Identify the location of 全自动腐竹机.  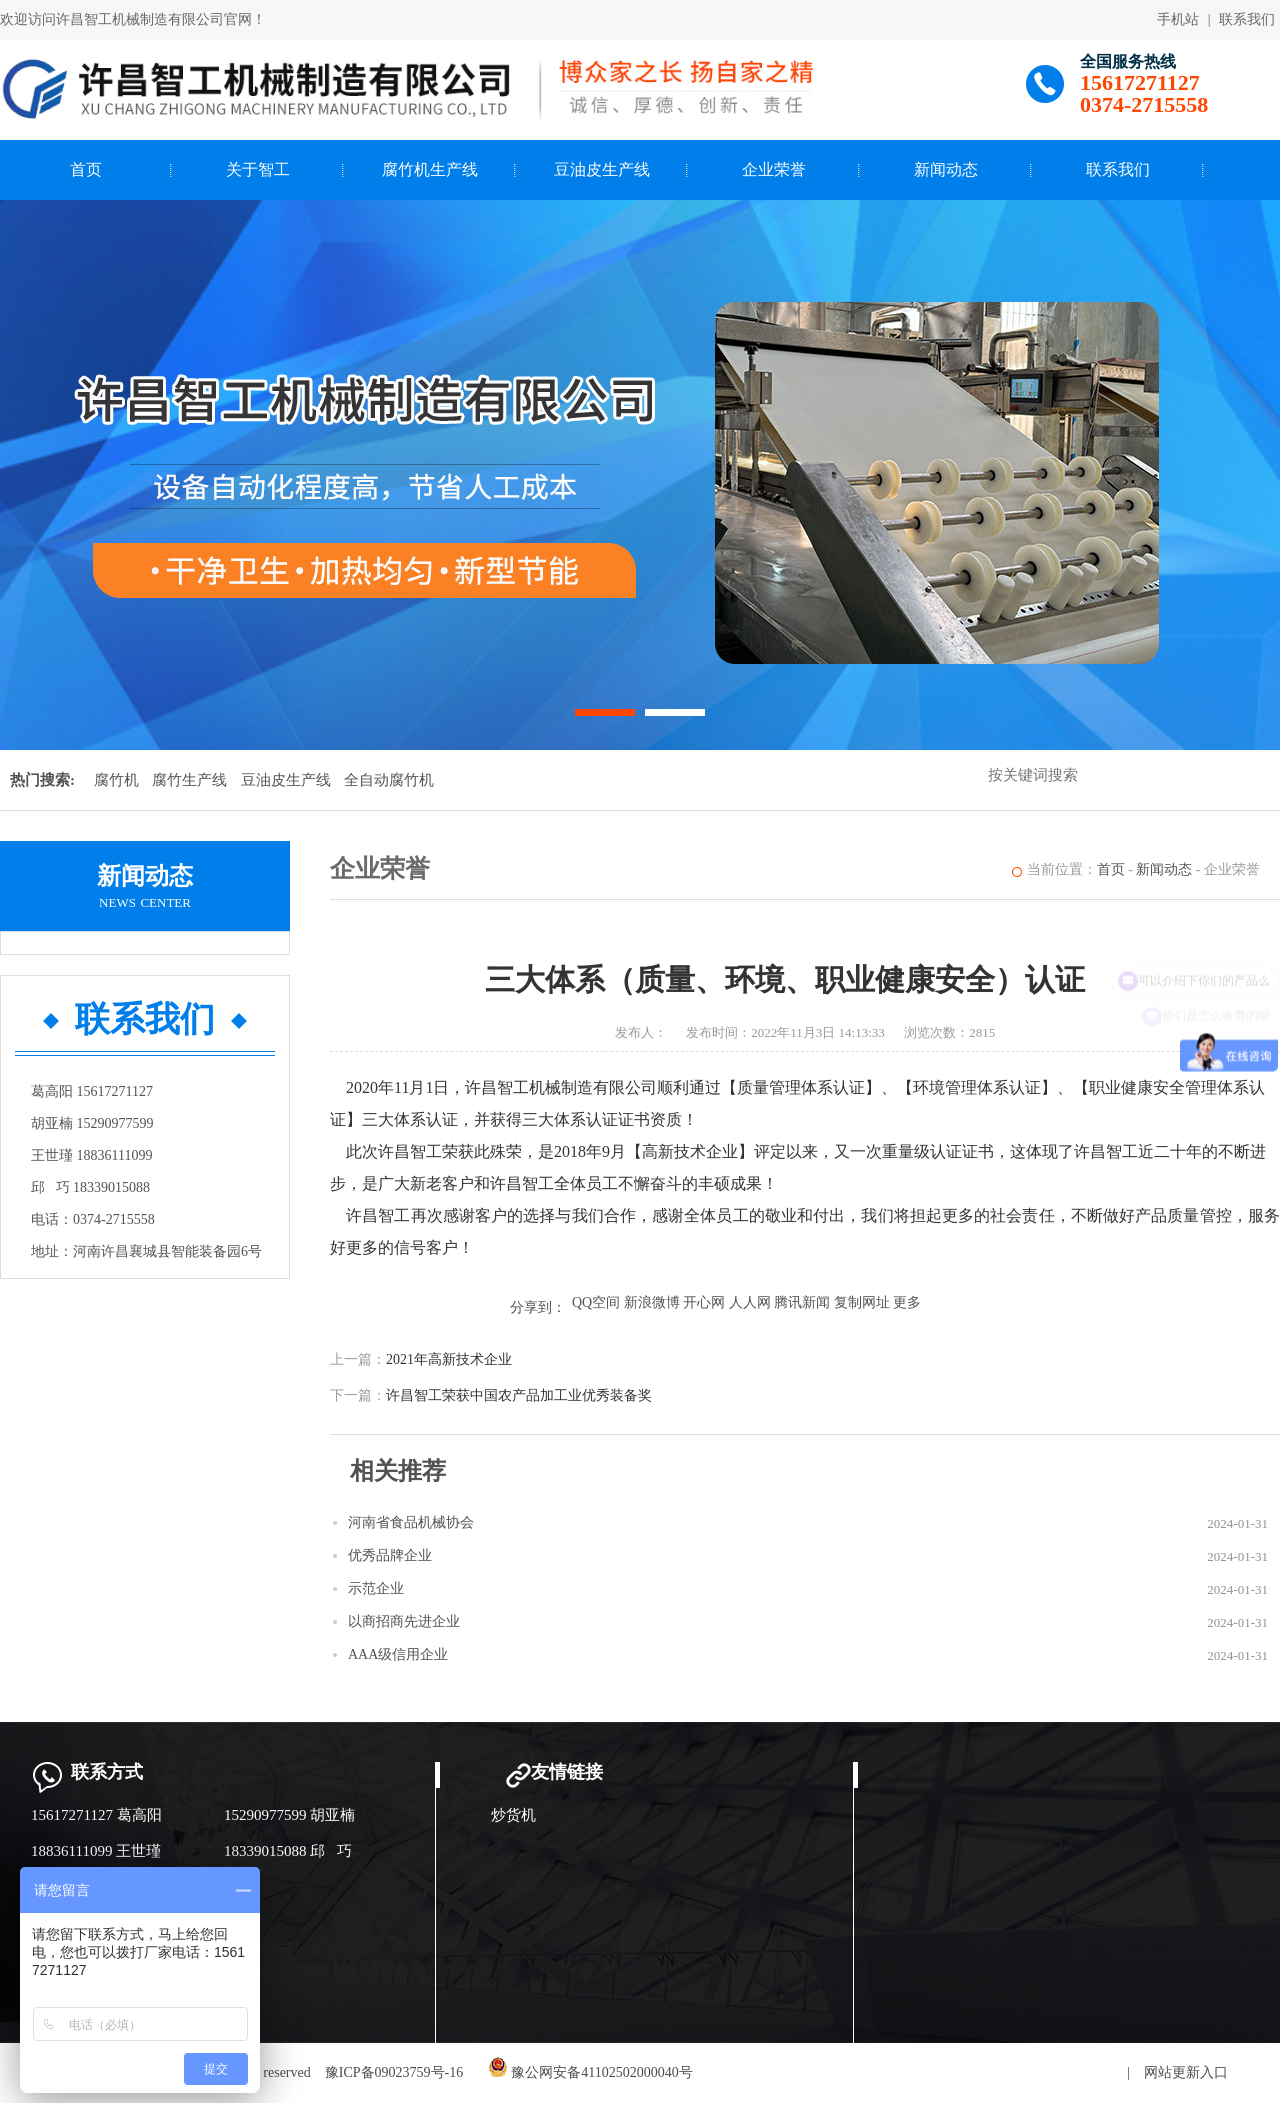
(389, 780).